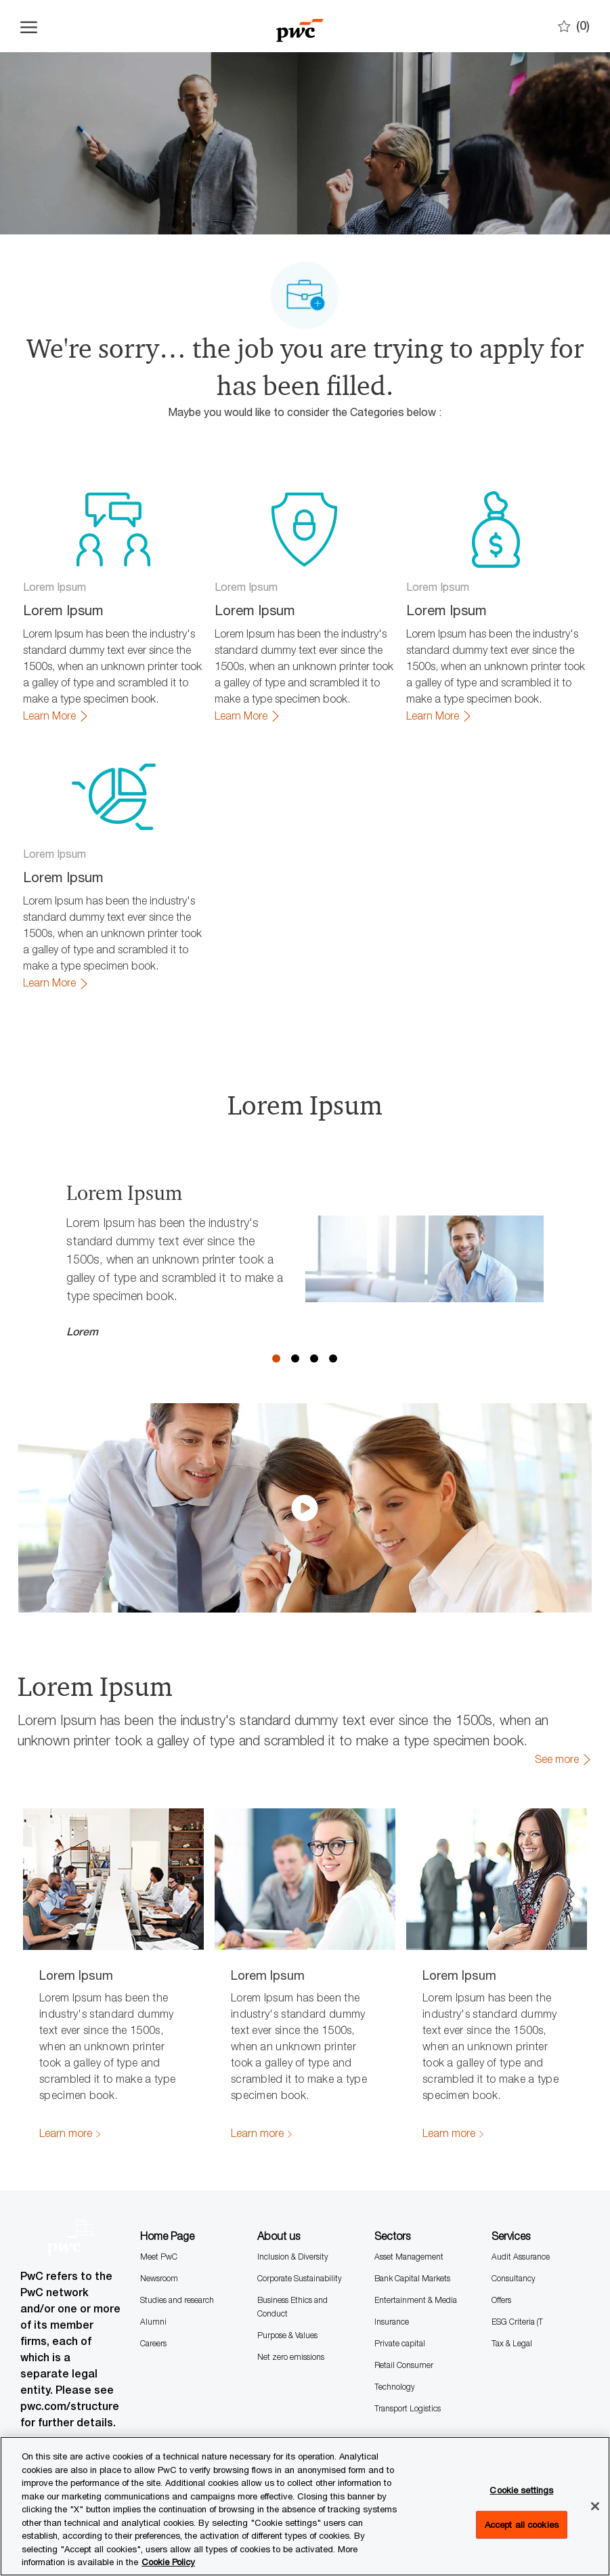 The image size is (610, 2576). I want to click on Consultancy, so click(514, 2278).